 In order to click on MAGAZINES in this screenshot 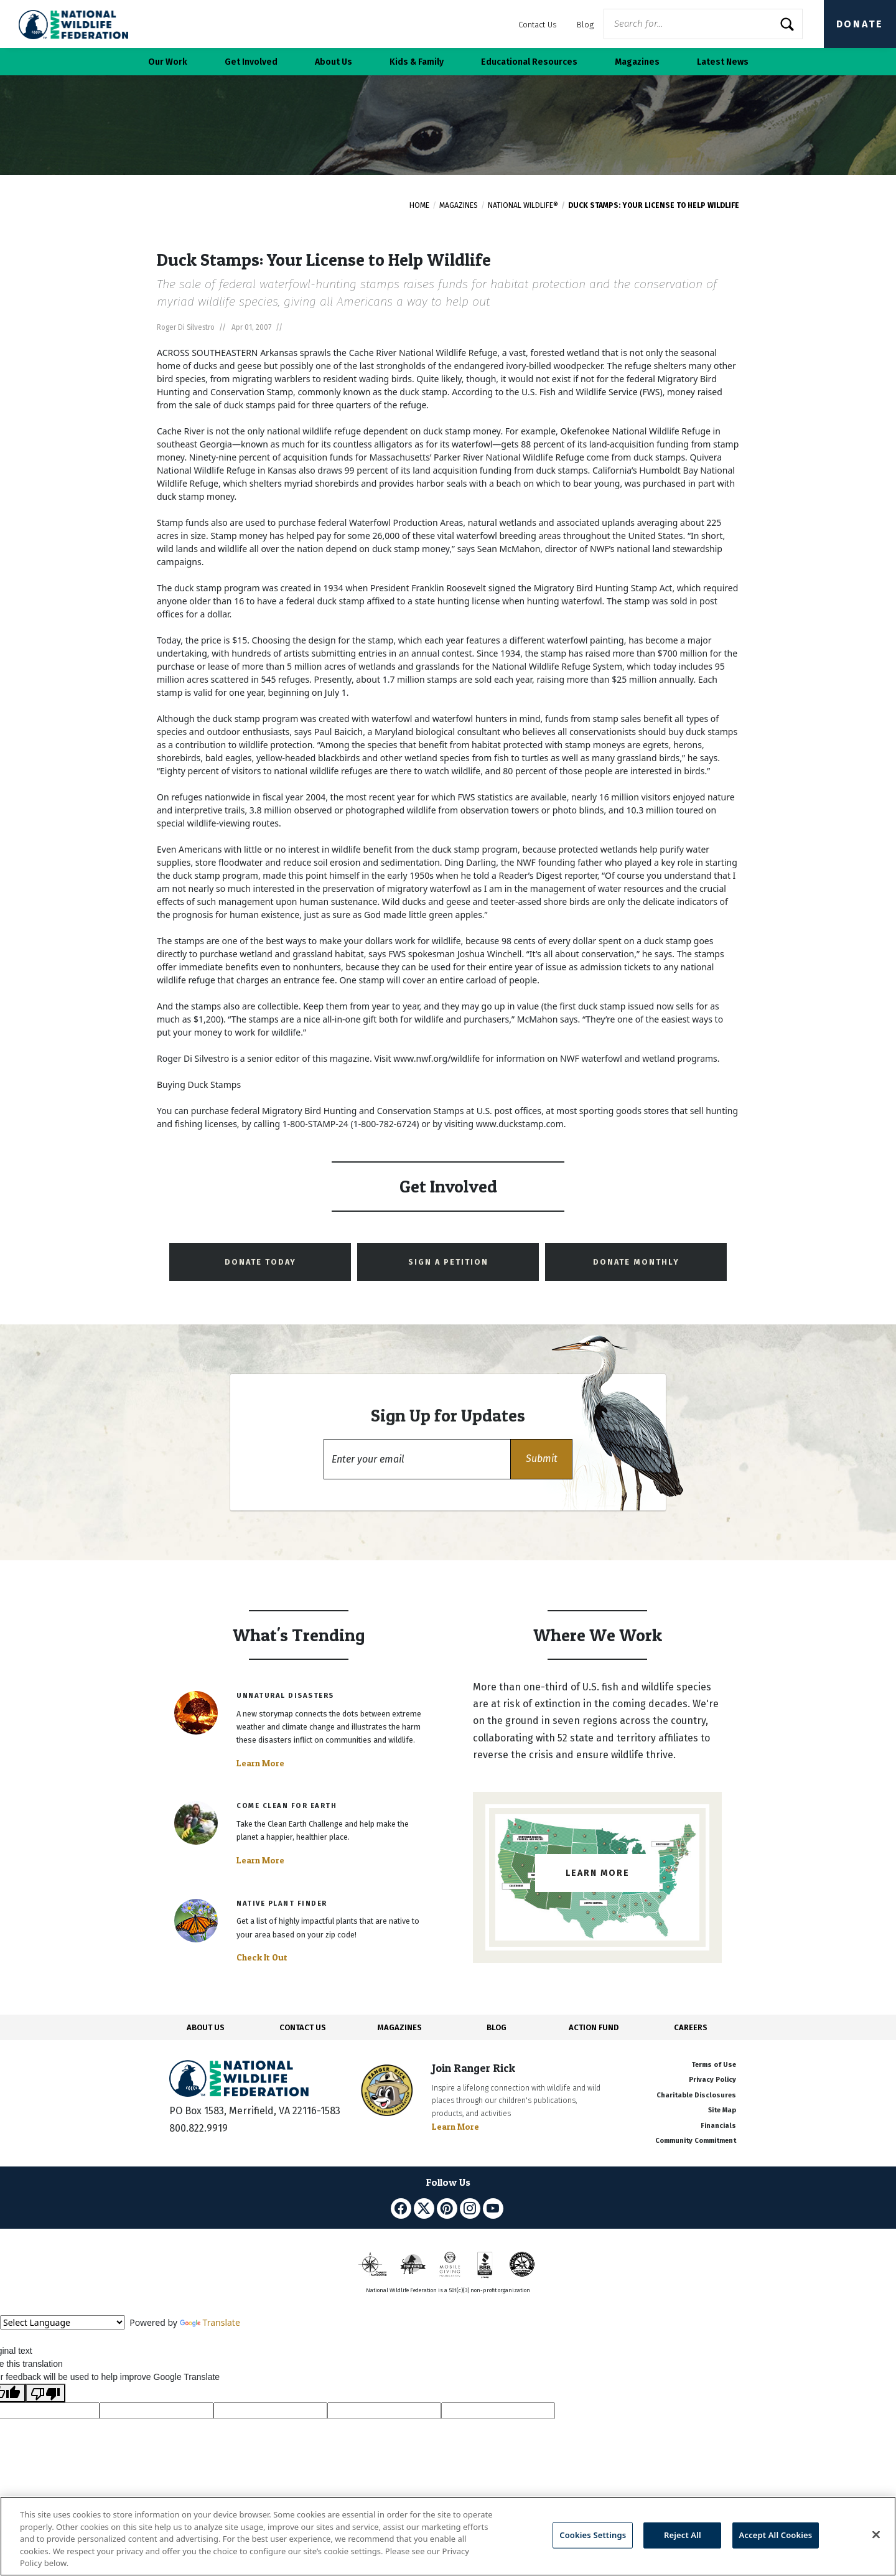, I will do `click(400, 2027)`.